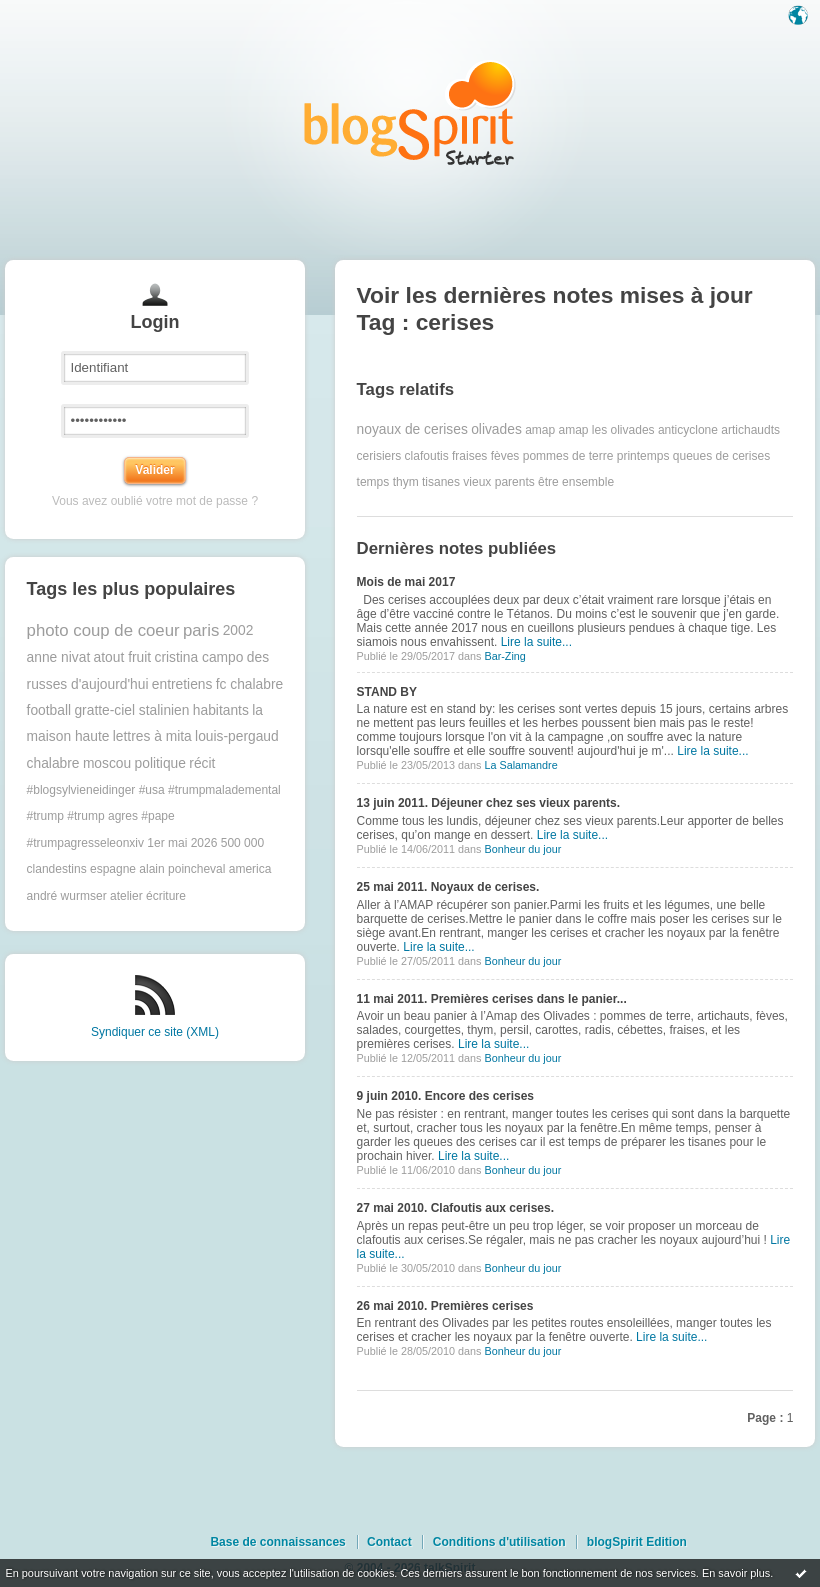 The height and width of the screenshot is (1587, 820). Describe the element at coordinates (412, 429) in the screenshot. I see `noyaux de cerises` at that location.